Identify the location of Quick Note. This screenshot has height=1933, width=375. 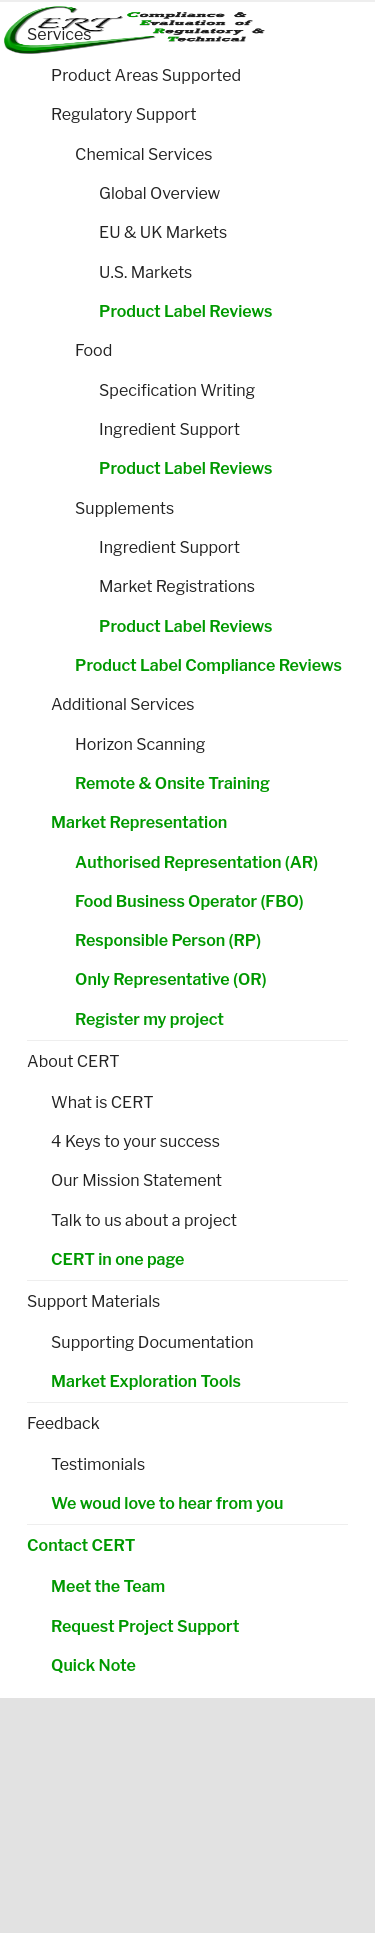
(93, 1665).